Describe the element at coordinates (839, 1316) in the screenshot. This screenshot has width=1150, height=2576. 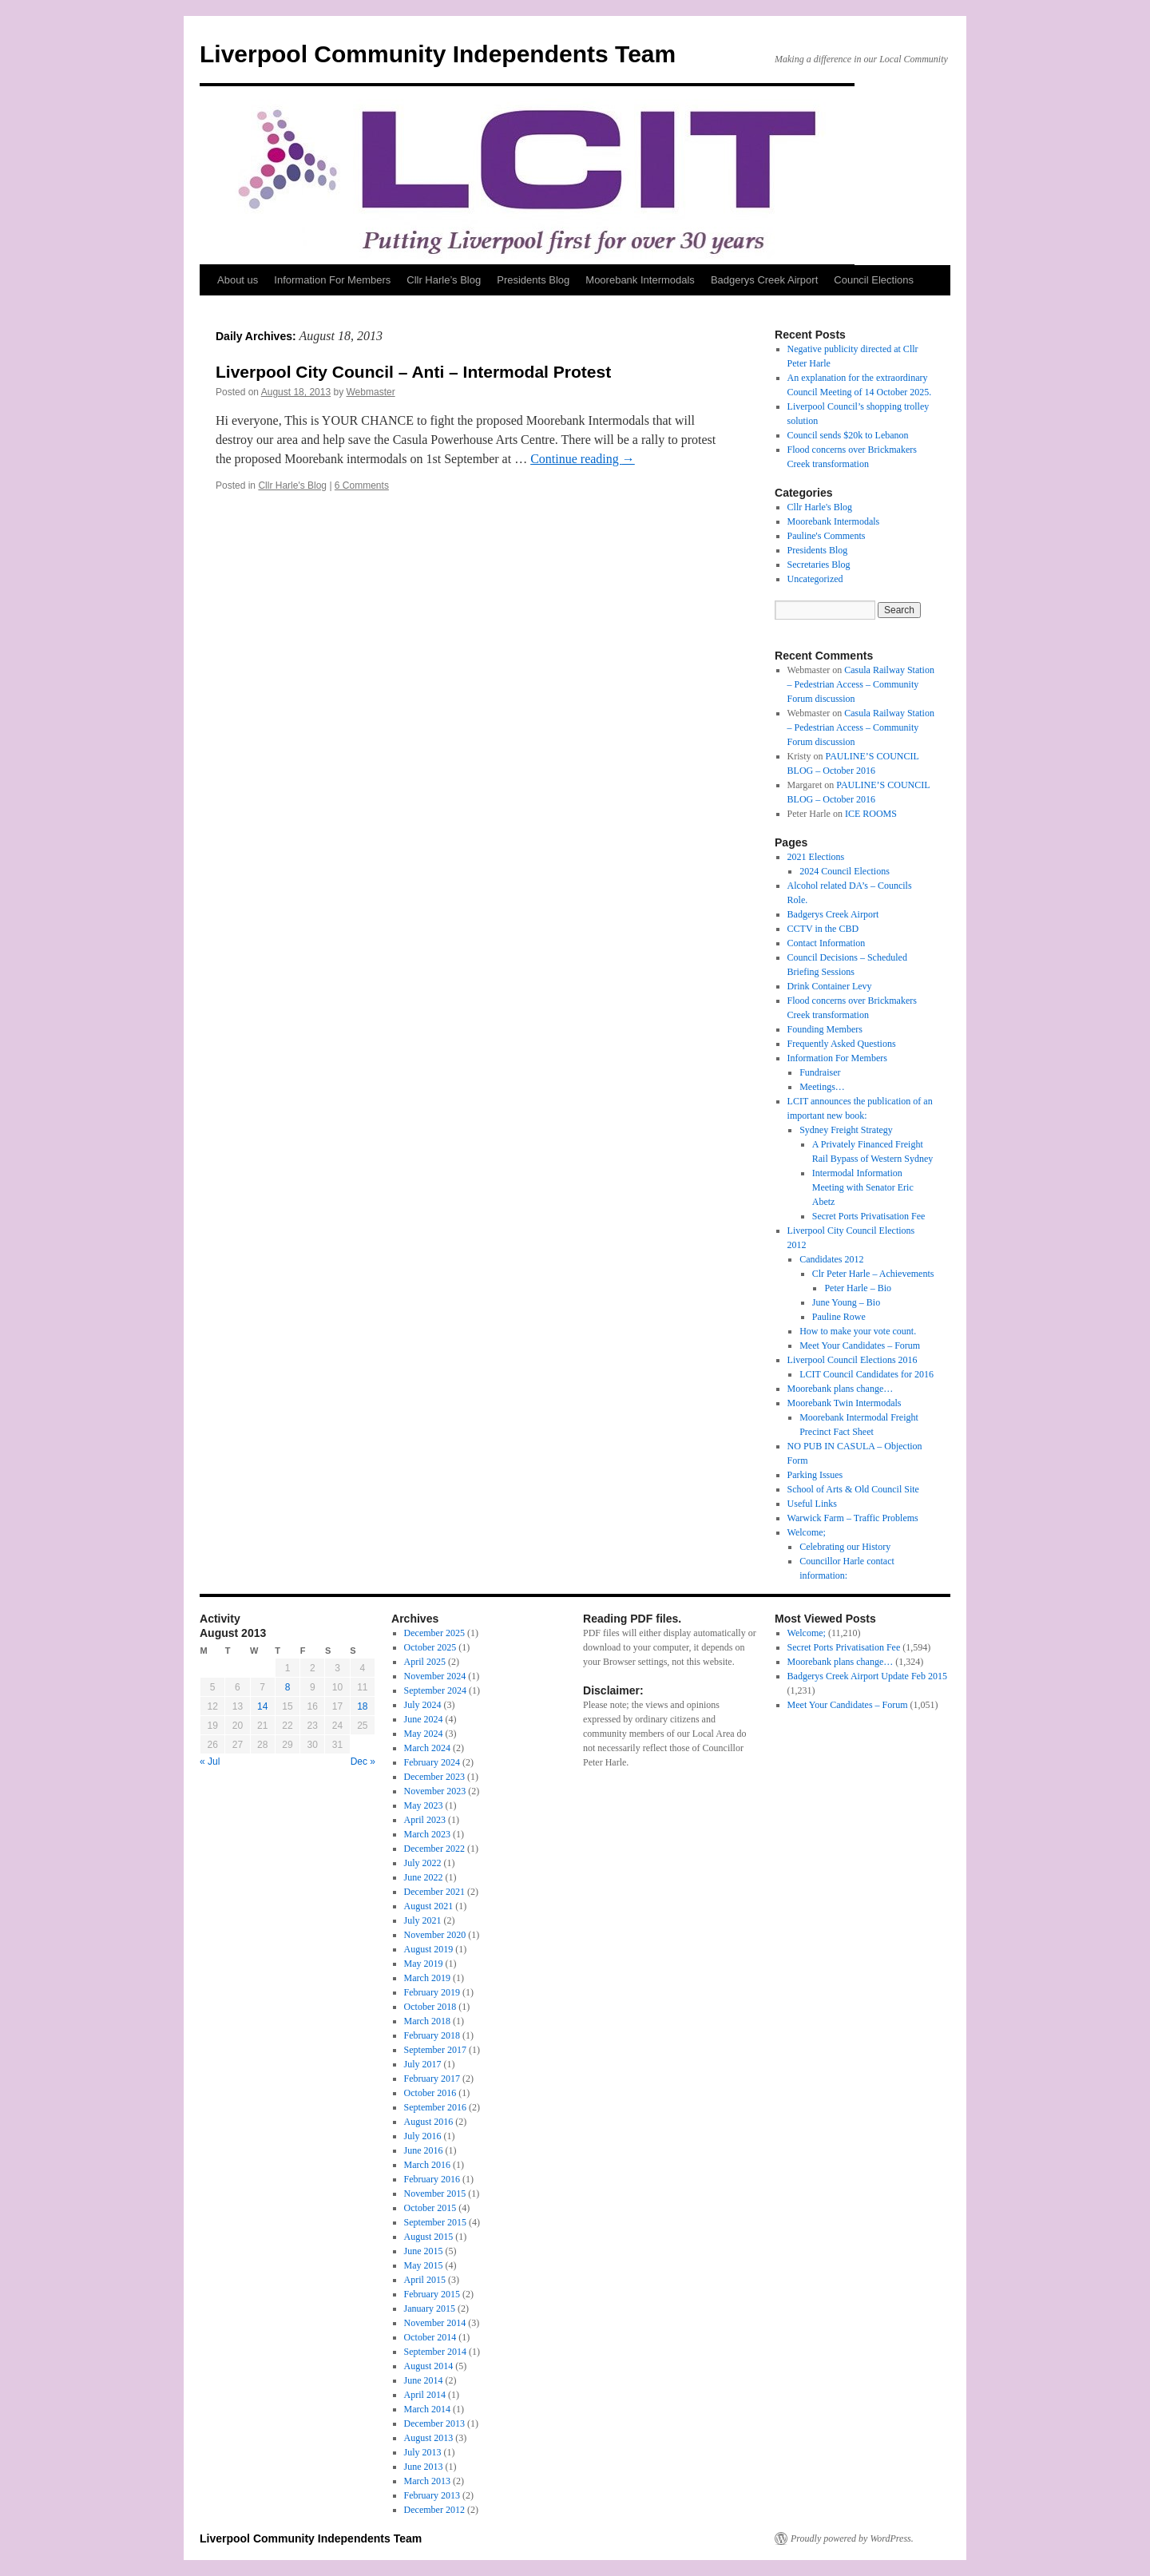
I see `Pauline Rowe` at that location.